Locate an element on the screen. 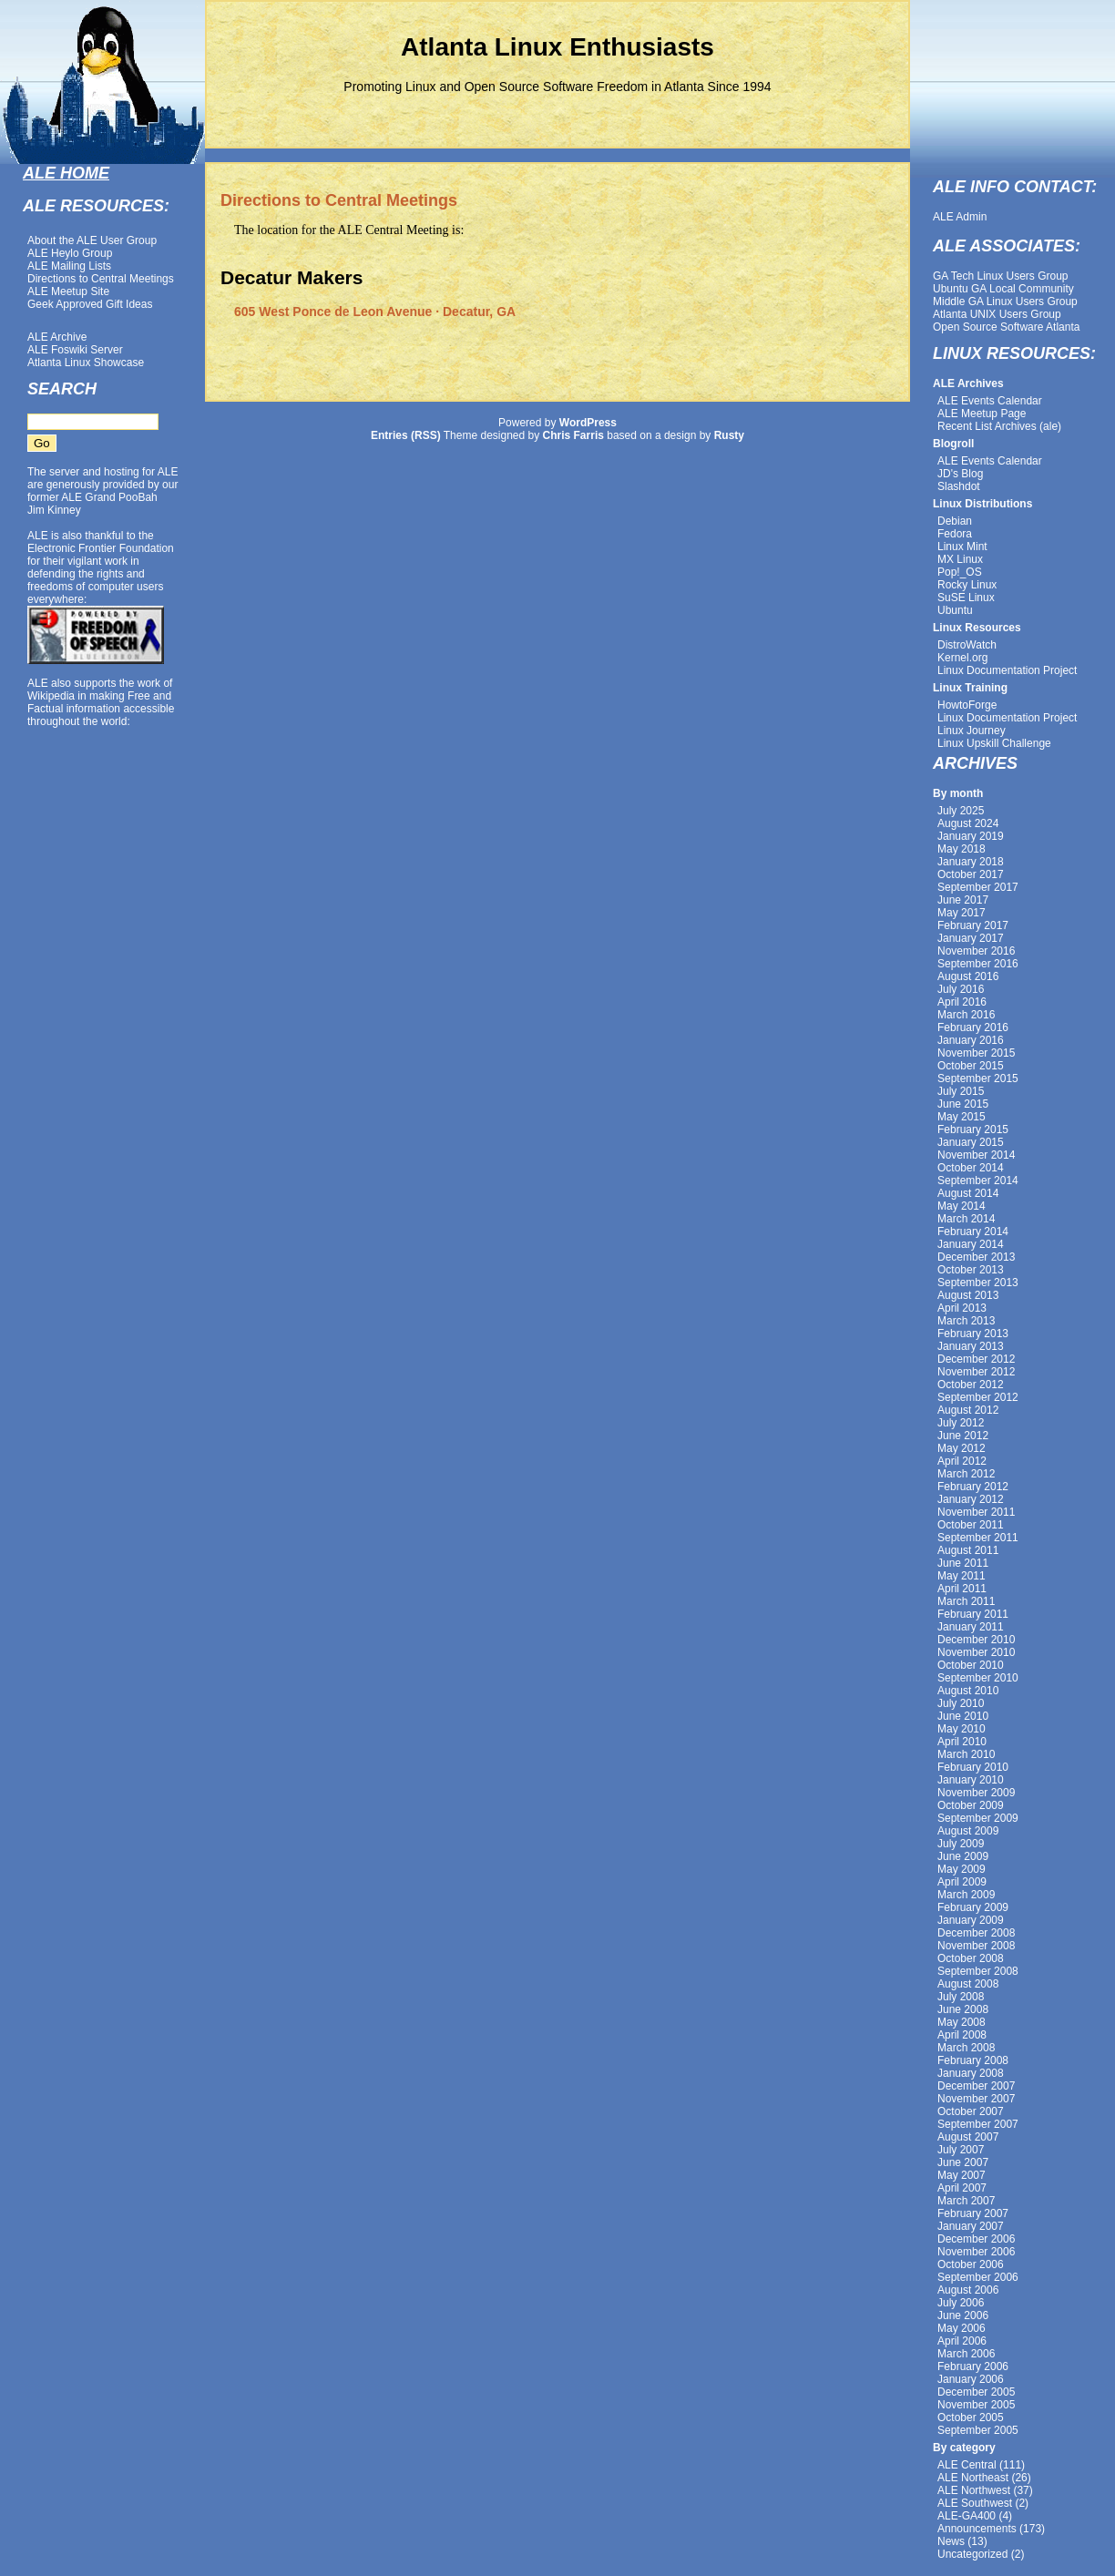  May 2006 is located at coordinates (961, 2328).